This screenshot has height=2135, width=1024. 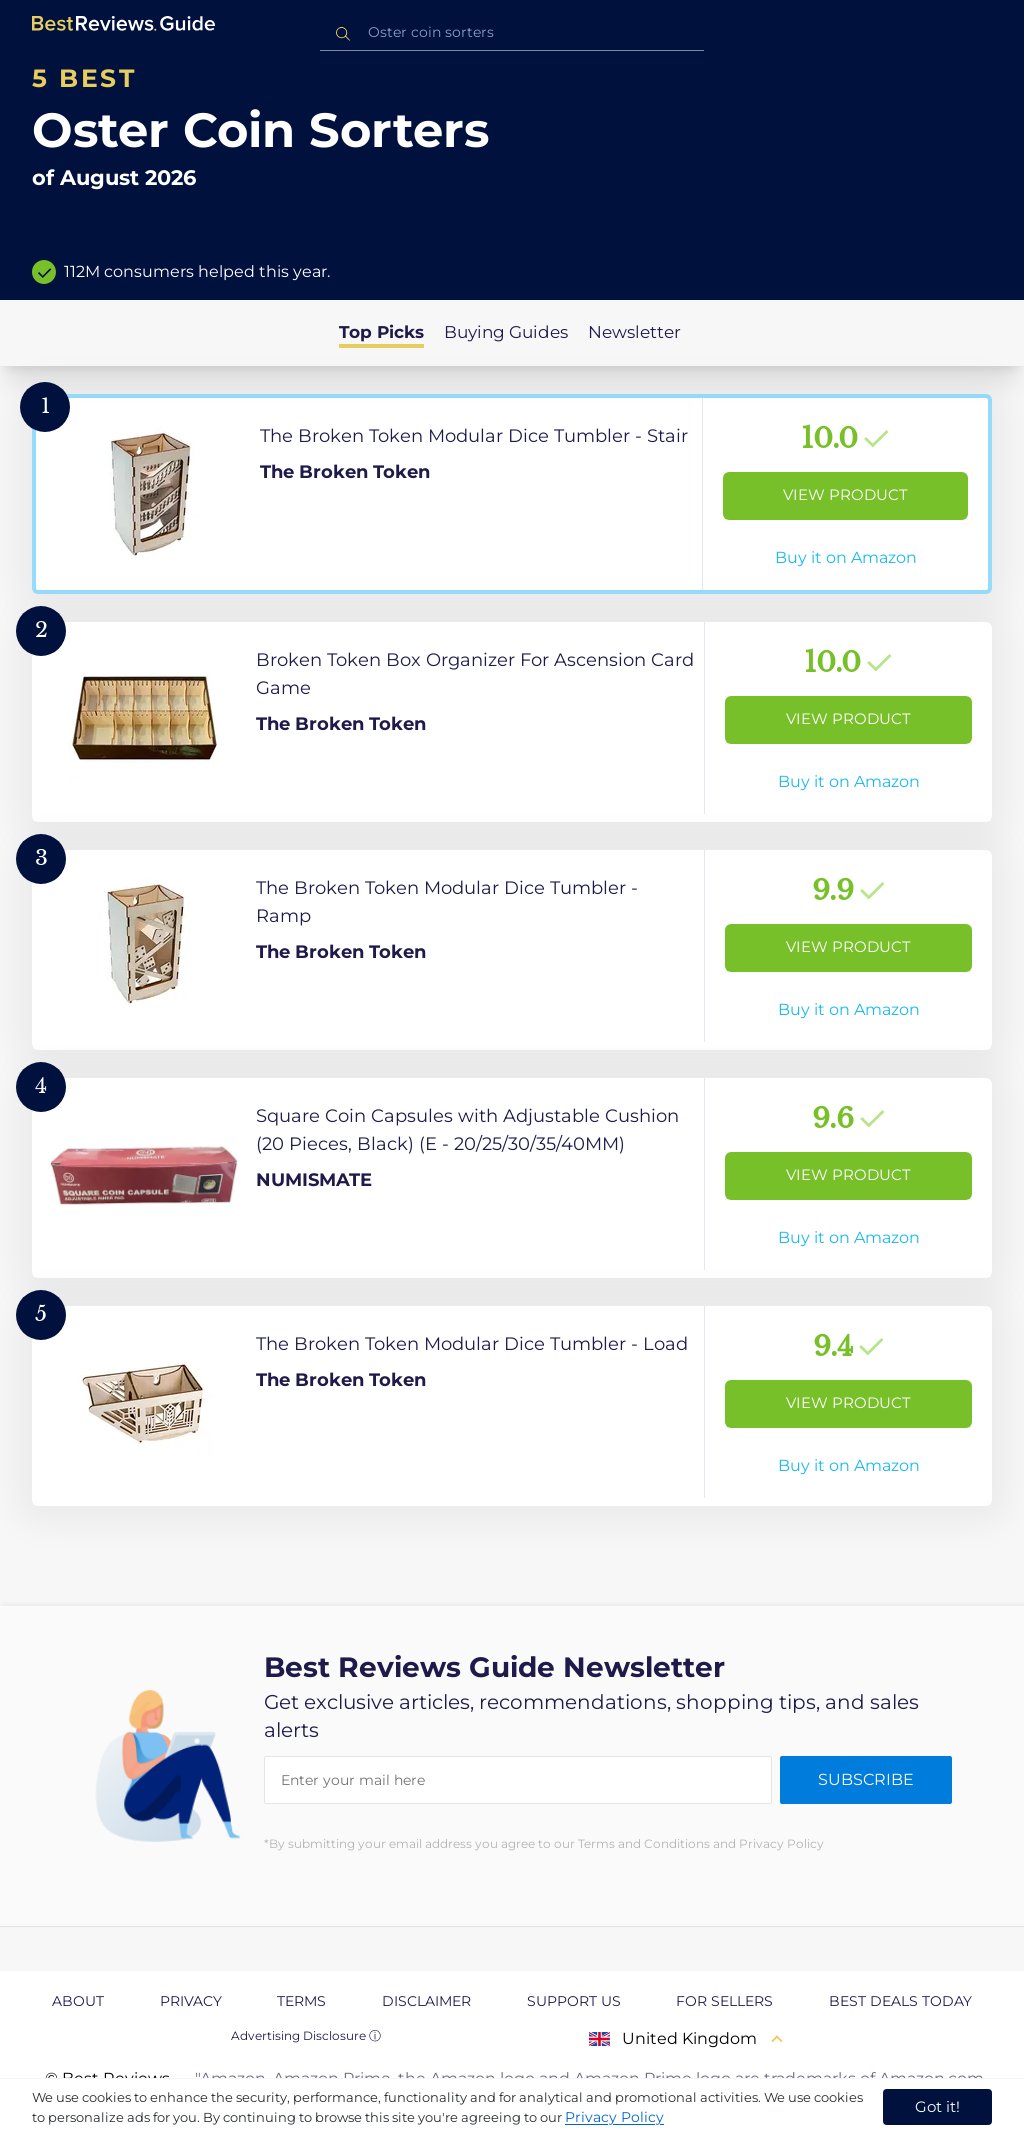 I want to click on Advertising Disclosure ⓘ [toggle advertising disclosure], so click(x=306, y=2035).